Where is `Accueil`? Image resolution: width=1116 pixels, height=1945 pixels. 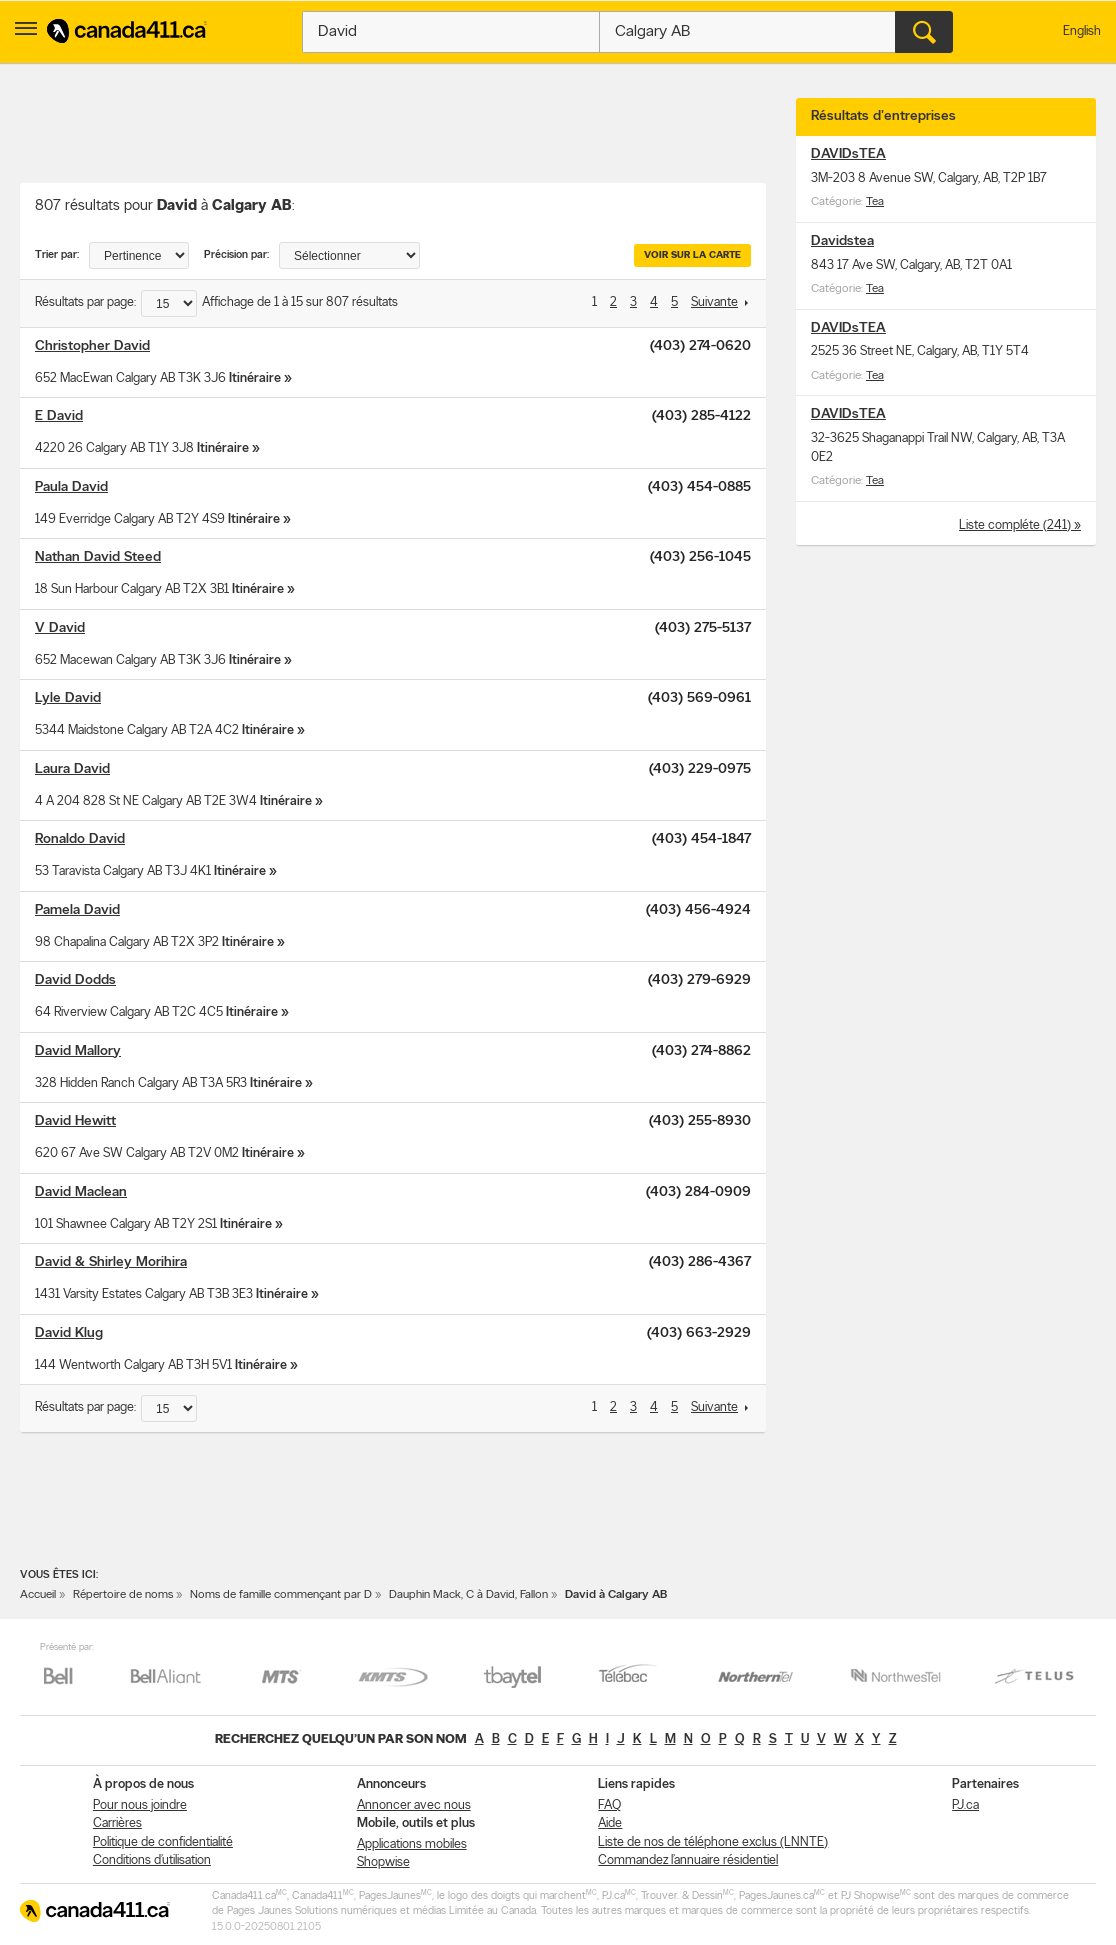 Accueil is located at coordinates (38, 1595).